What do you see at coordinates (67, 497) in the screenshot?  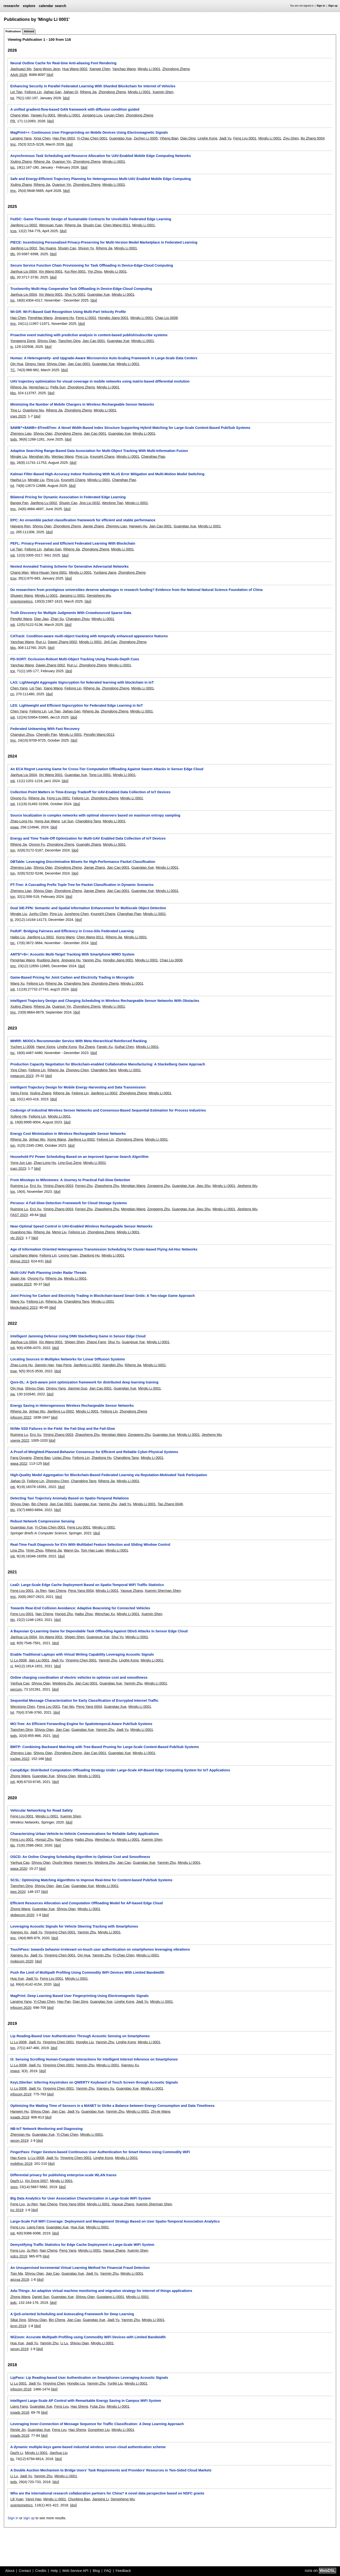 I see `Bilateral Pricing for Dynamic Association in Federated Edge Learning` at bounding box center [67, 497].